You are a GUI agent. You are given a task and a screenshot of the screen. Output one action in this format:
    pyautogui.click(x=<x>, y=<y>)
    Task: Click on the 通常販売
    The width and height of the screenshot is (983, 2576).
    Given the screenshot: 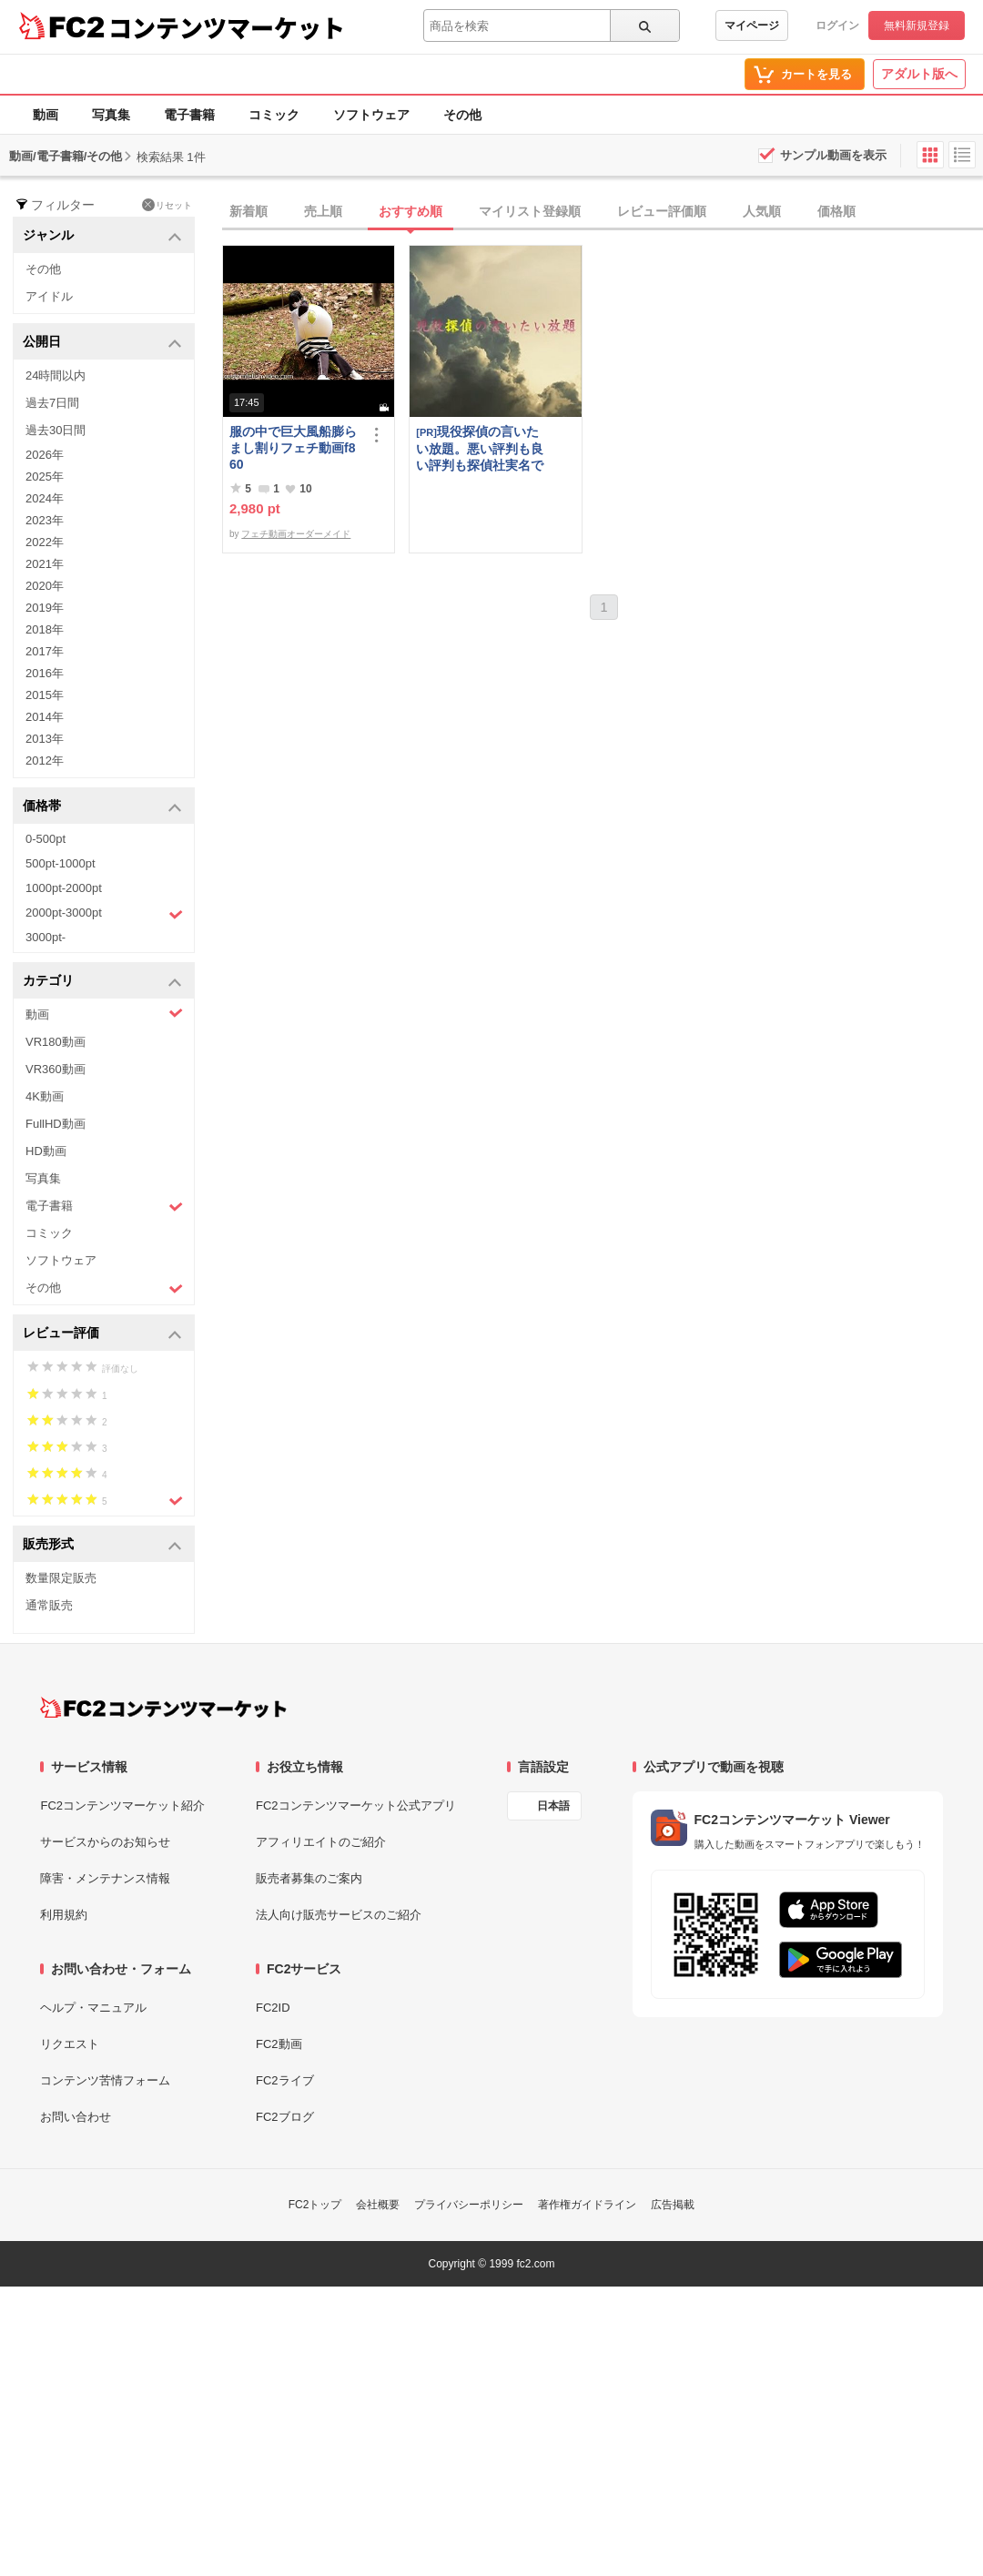 What is the action you would take?
    pyautogui.click(x=49, y=1605)
    